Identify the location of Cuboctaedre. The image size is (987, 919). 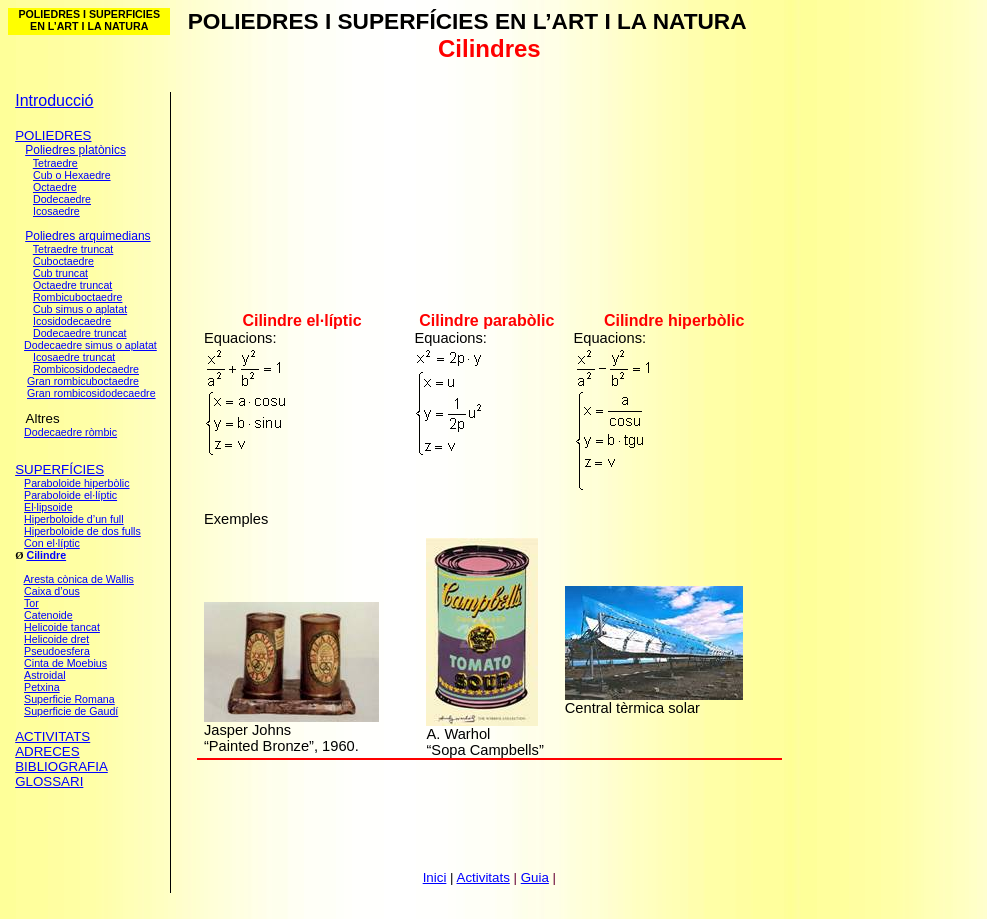
(63, 261).